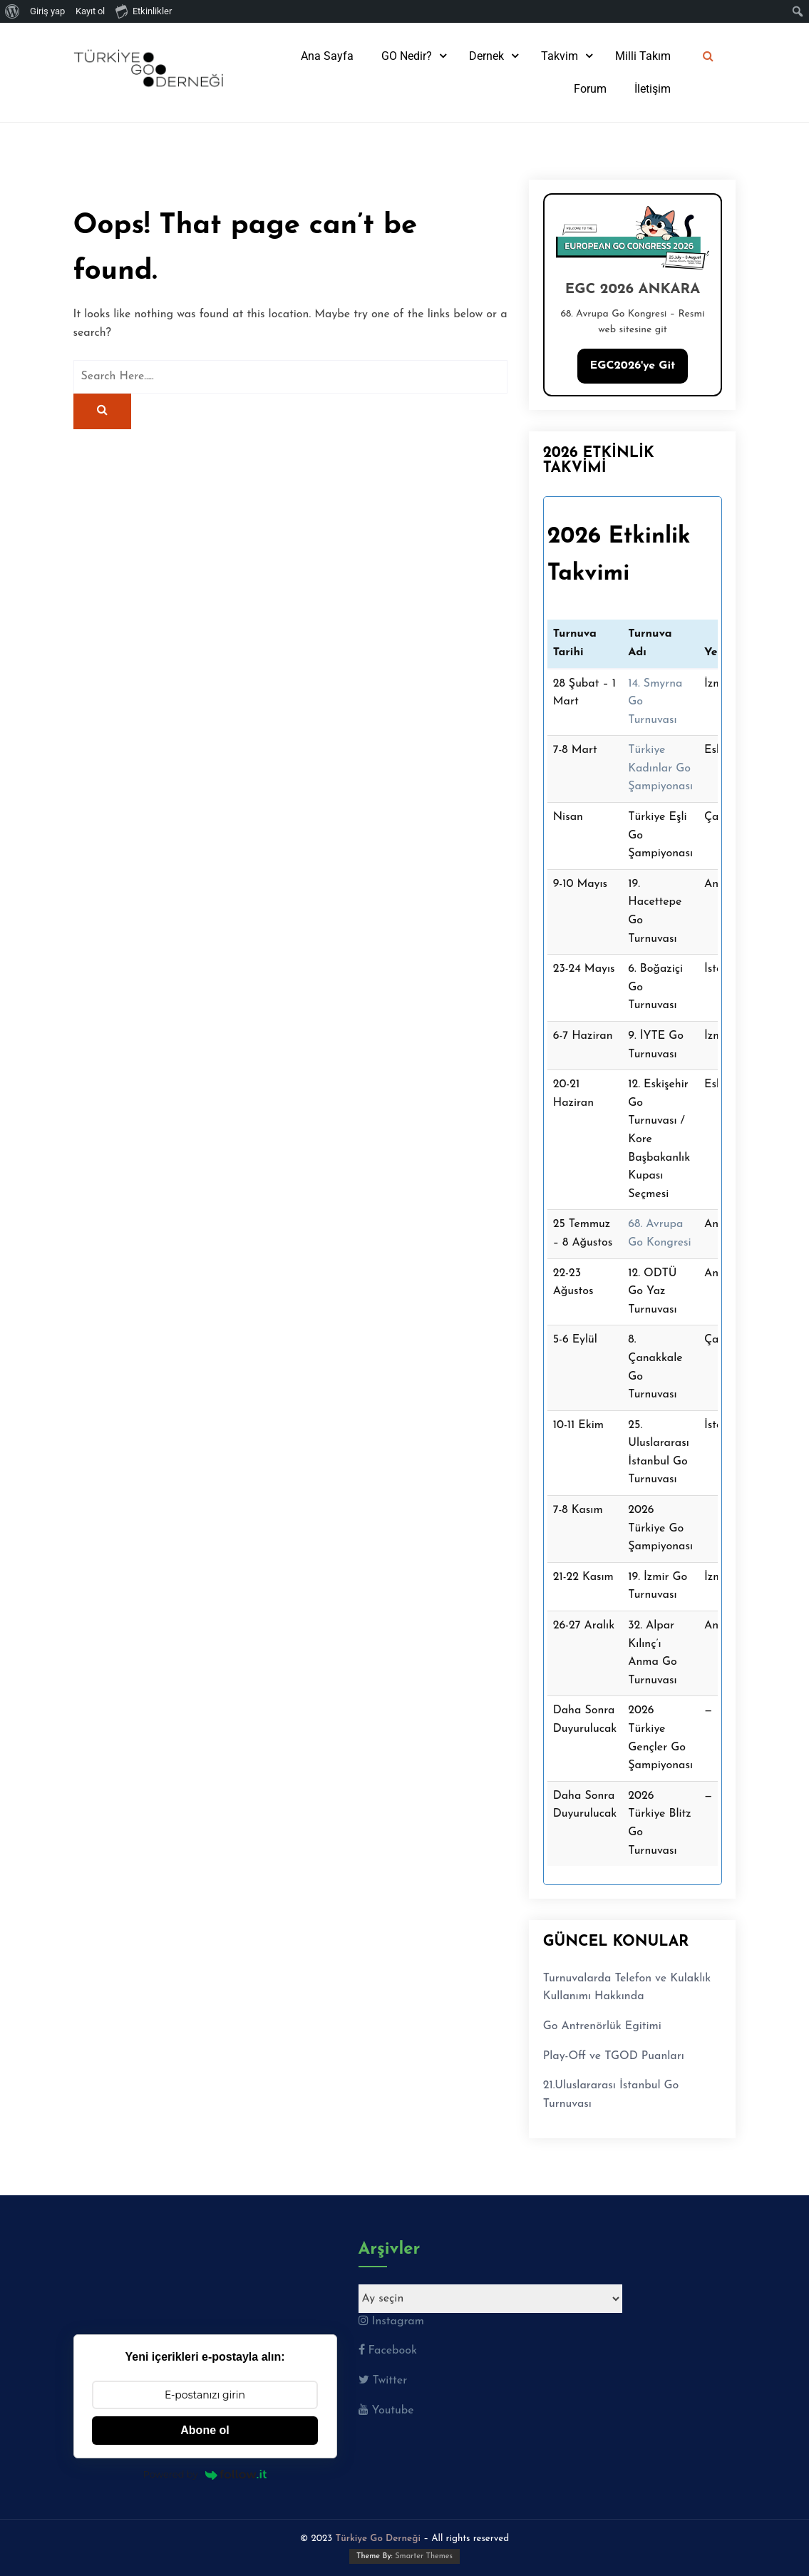  I want to click on GO Nedir?, so click(406, 56).